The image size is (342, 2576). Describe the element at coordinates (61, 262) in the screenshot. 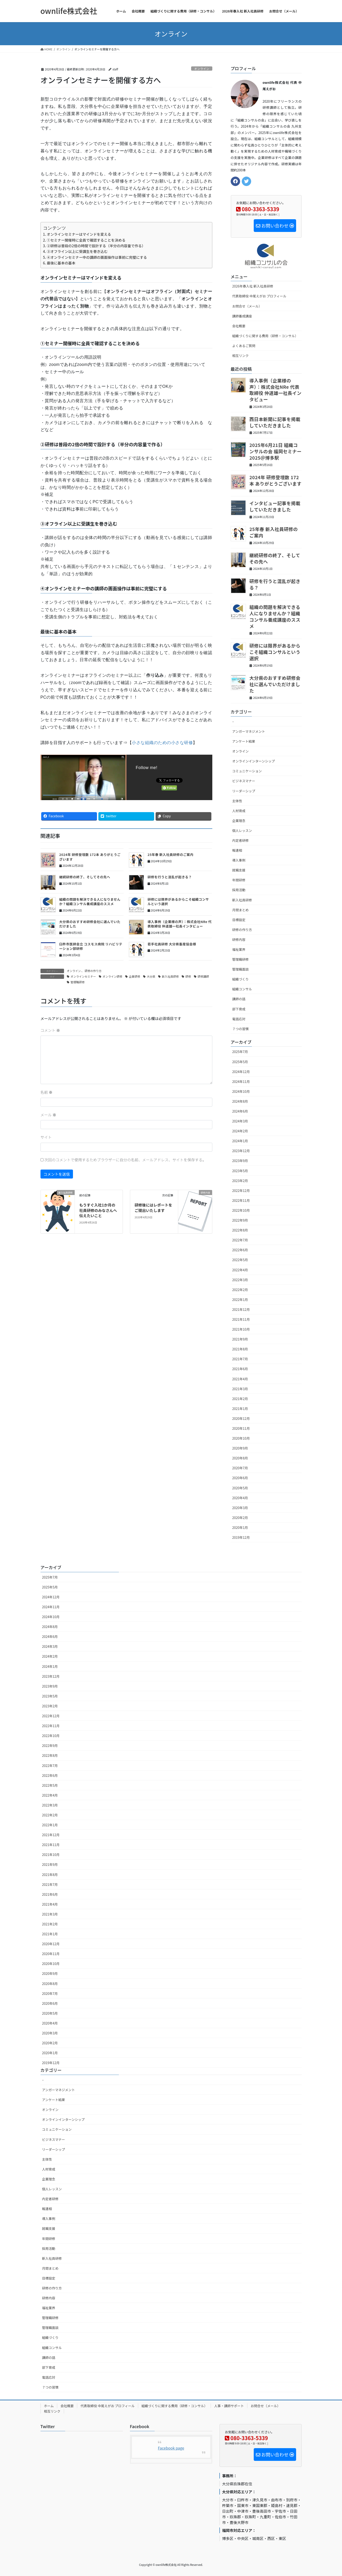

I see `最後に基本の基本` at that location.